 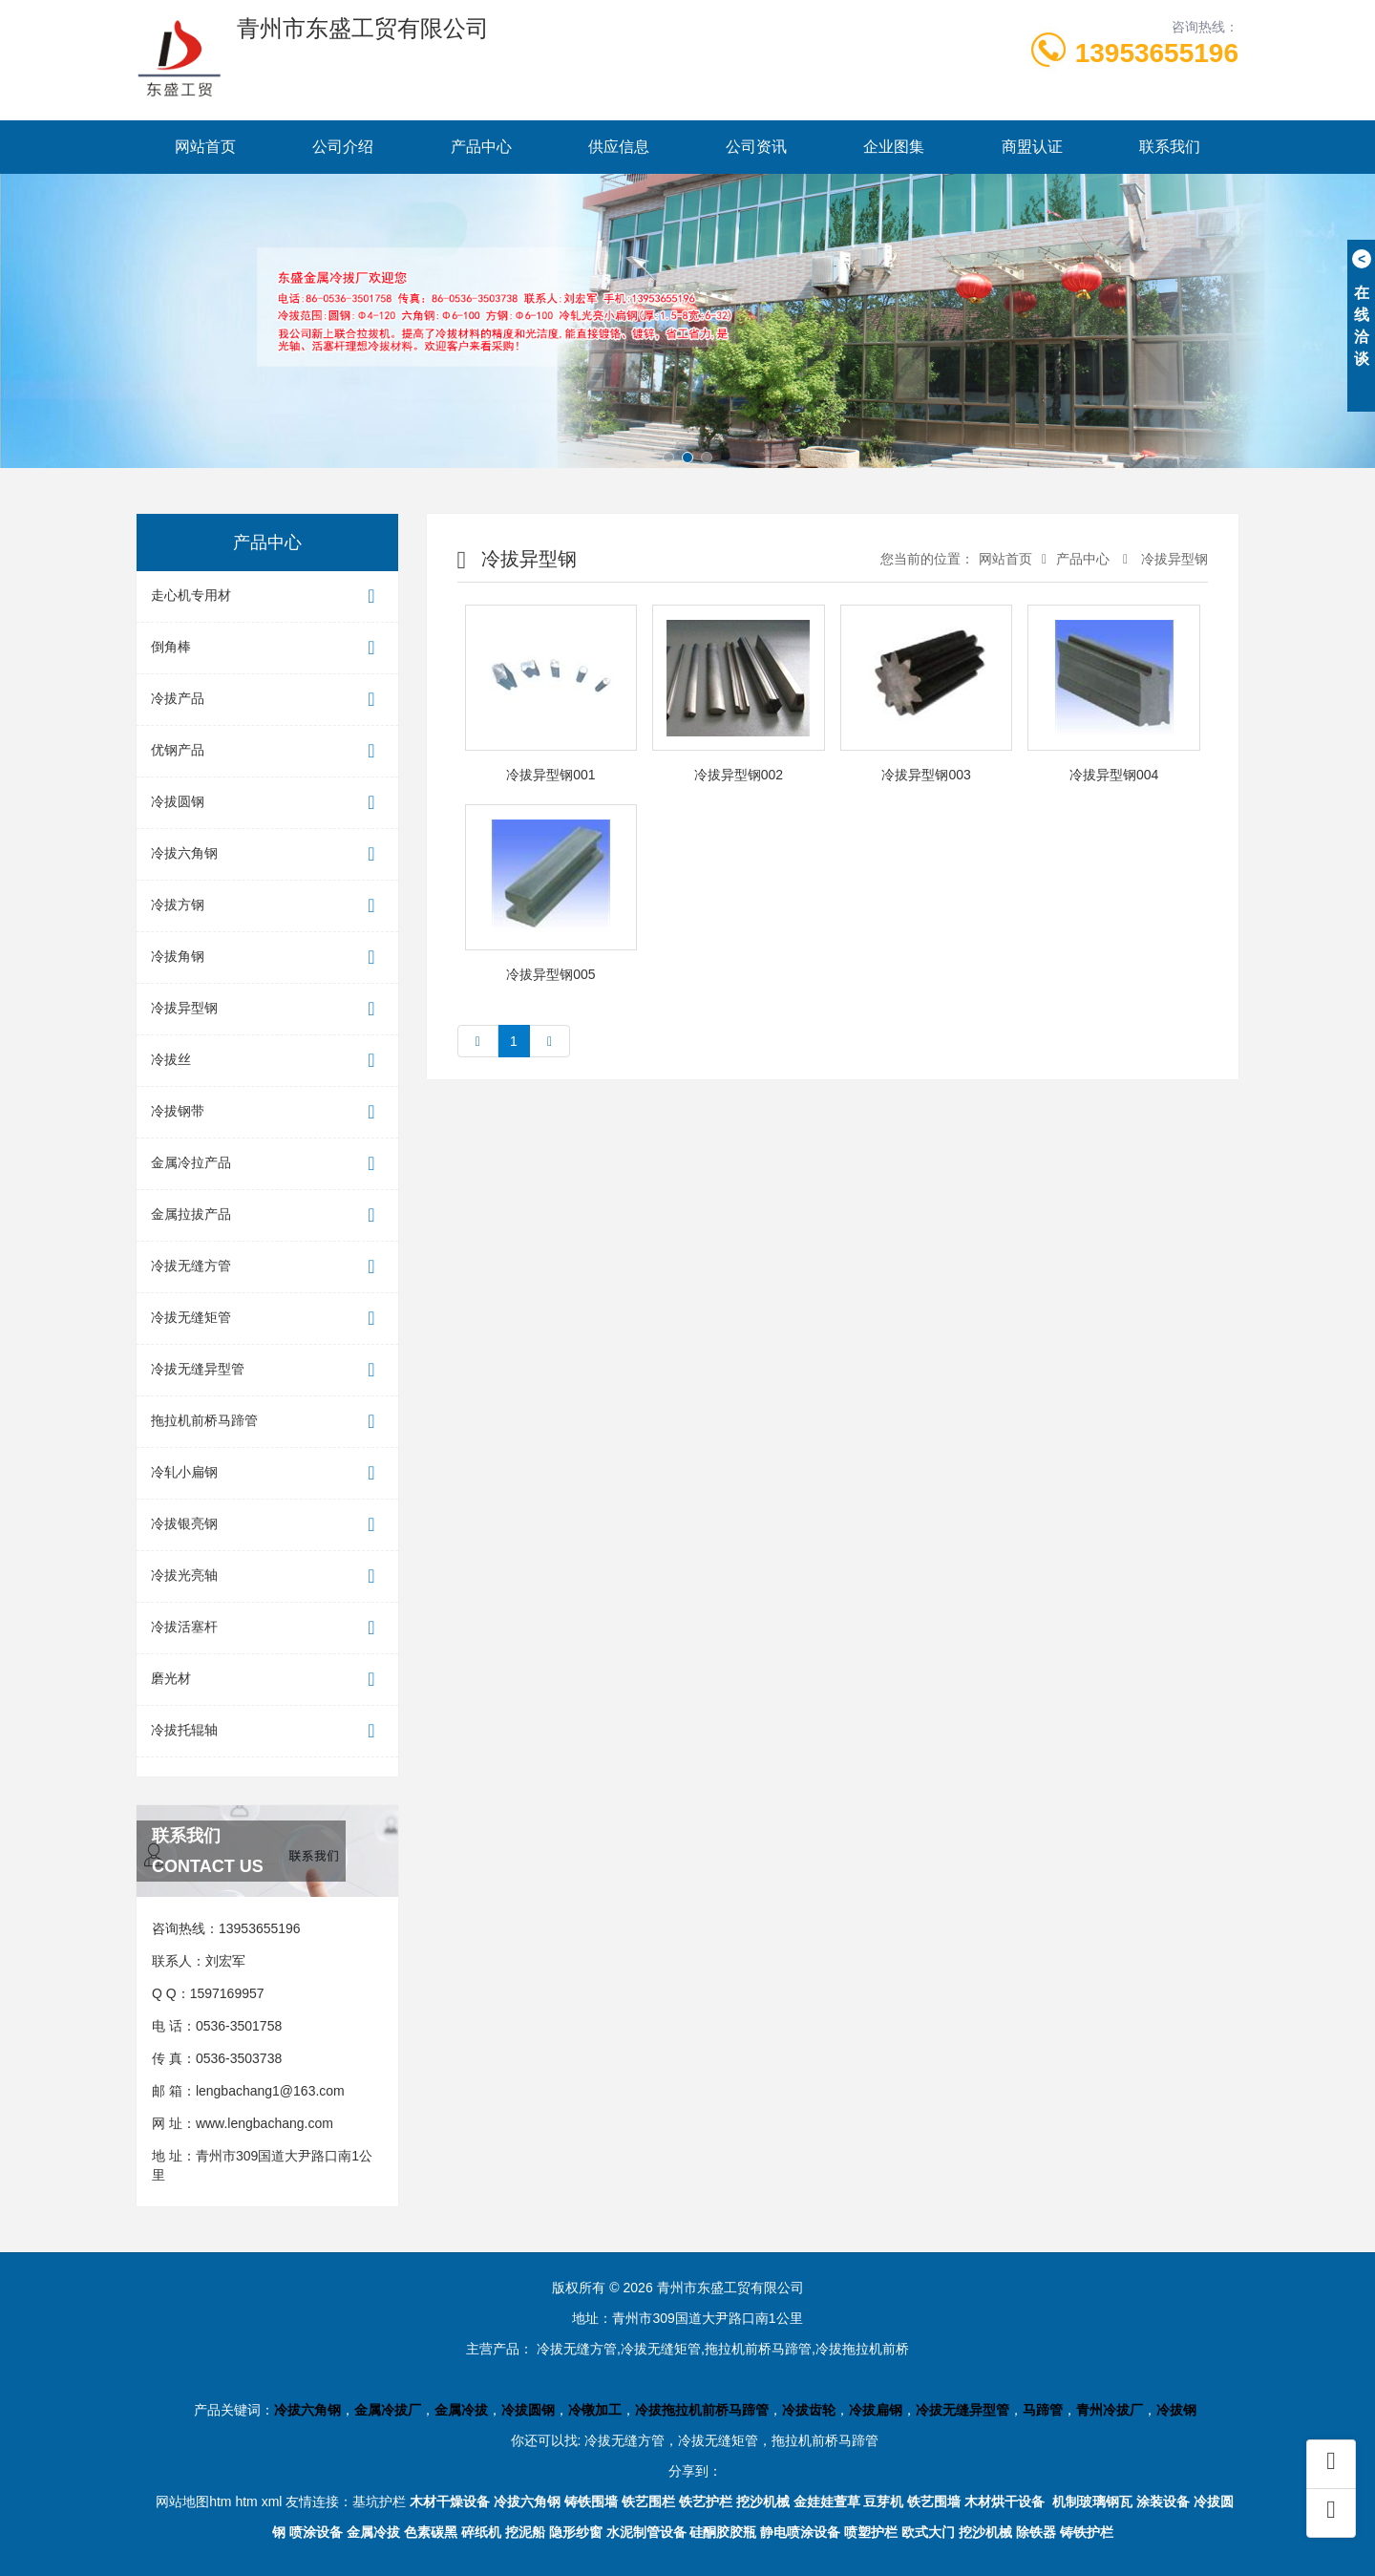 What do you see at coordinates (1163, 2501) in the screenshot?
I see `涂装设备` at bounding box center [1163, 2501].